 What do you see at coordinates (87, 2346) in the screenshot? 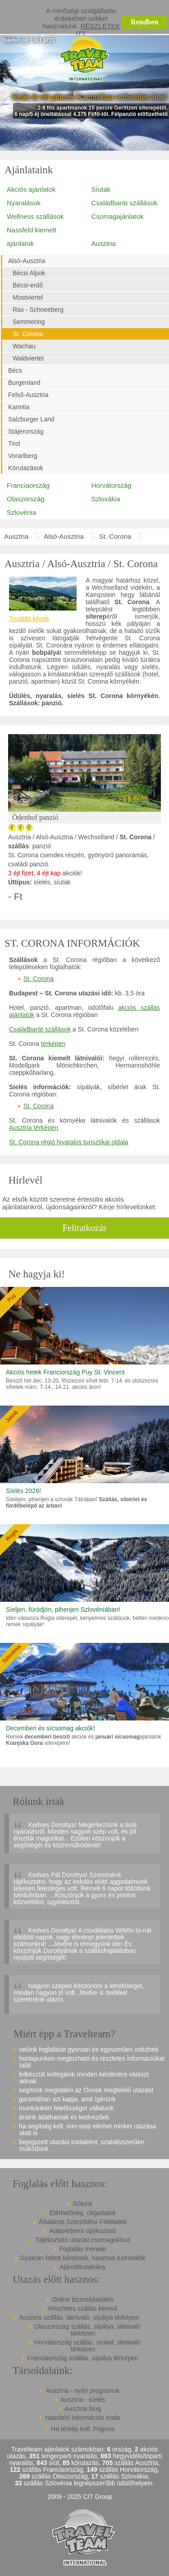
I see `Horvátország szállás, strand, látnivaló térképen` at bounding box center [87, 2346].